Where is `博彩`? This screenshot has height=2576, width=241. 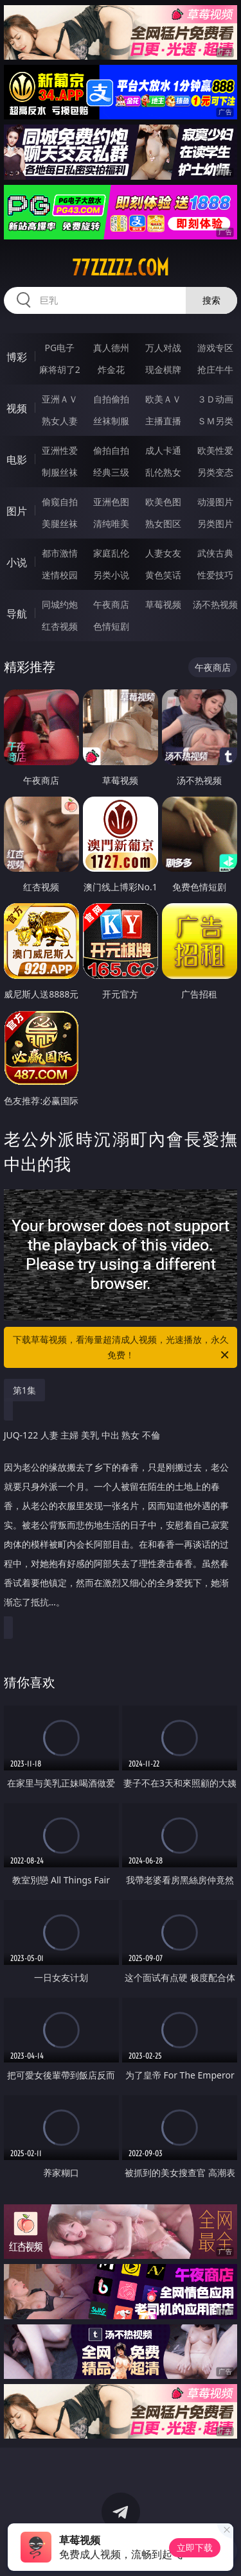 博彩 is located at coordinates (16, 357).